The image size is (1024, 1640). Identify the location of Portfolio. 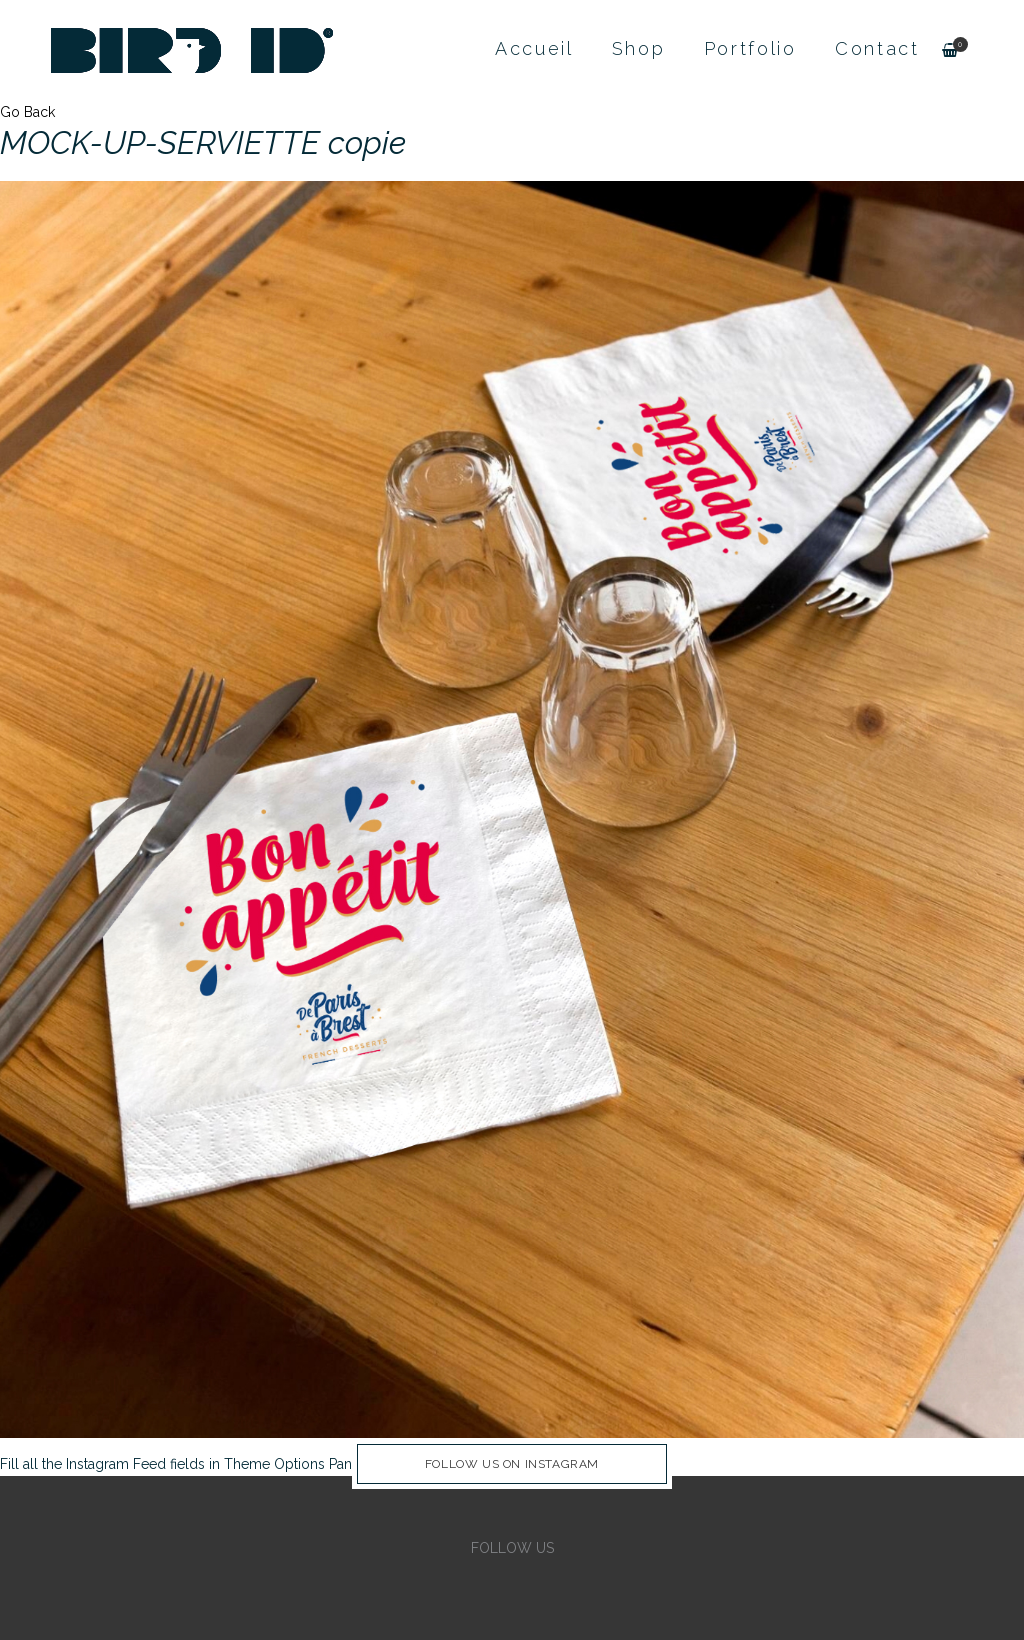
(750, 48).